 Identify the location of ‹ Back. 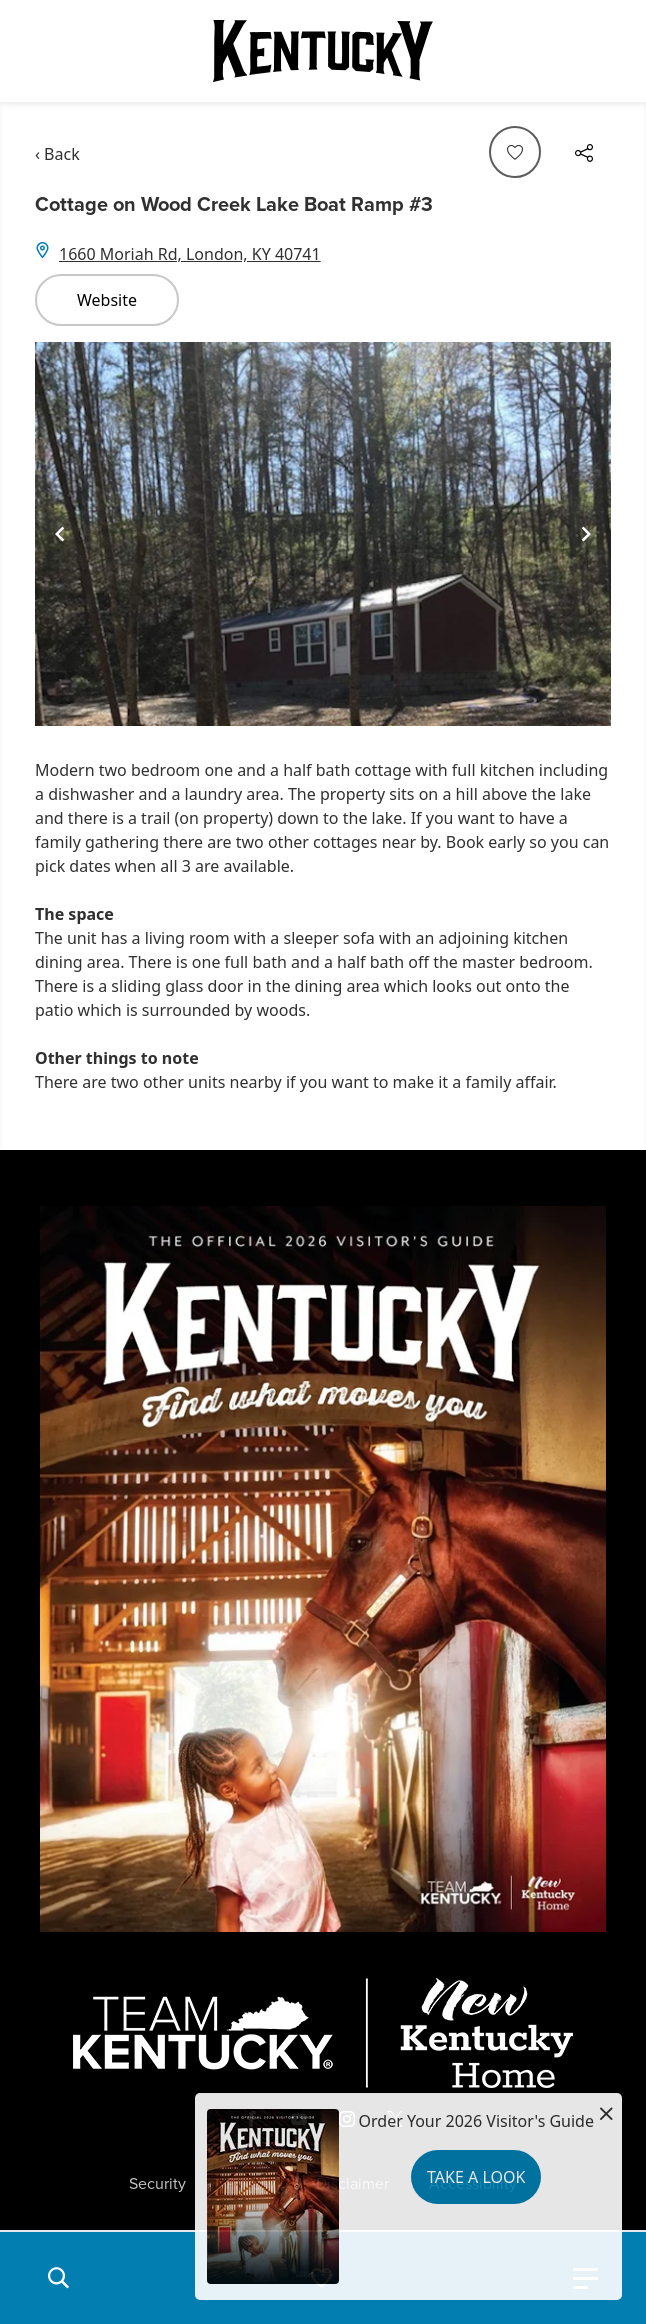
(57, 154).